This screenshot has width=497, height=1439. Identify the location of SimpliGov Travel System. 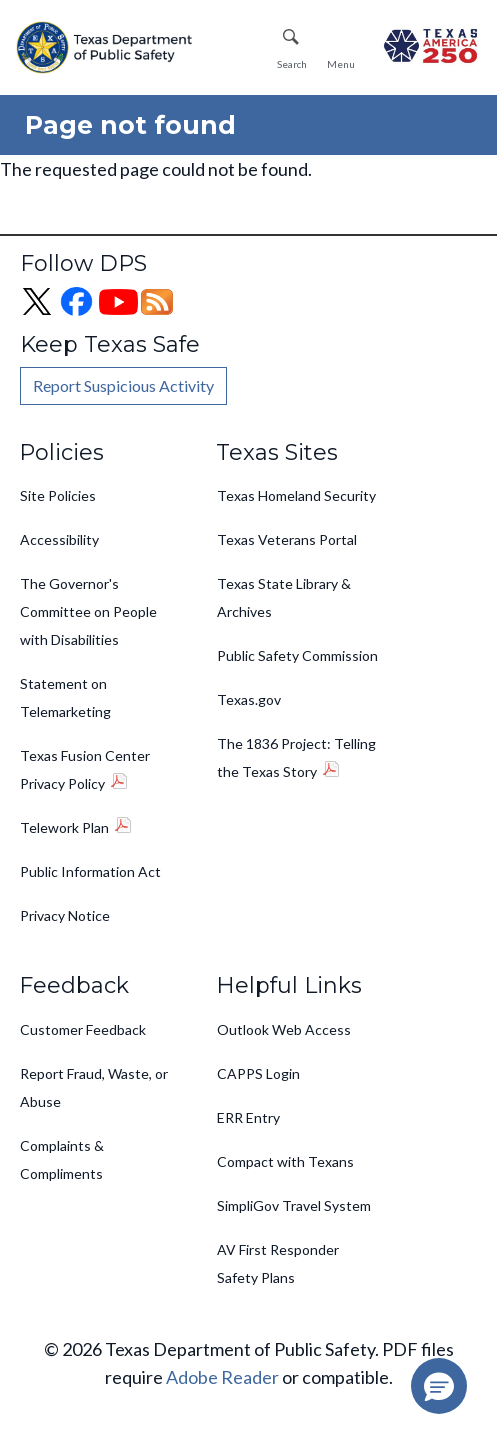
(294, 1205).